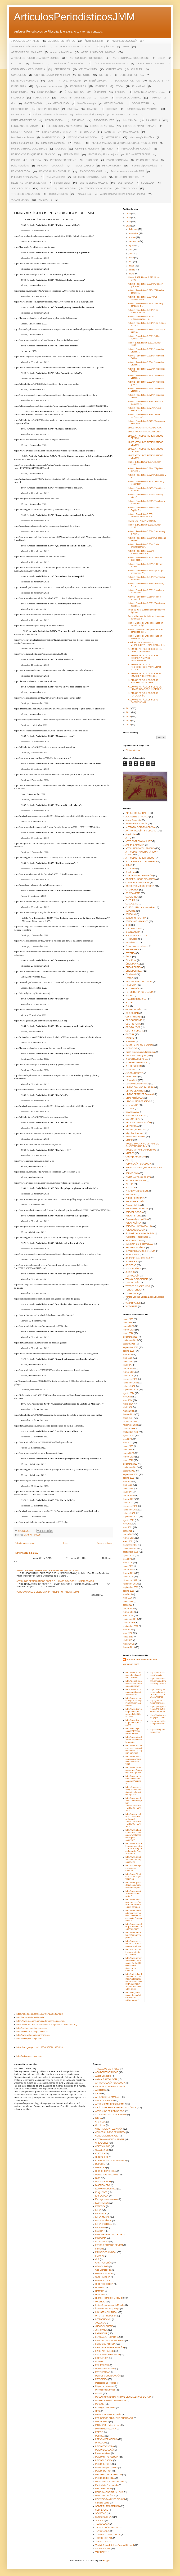 The height and width of the screenshot is (2576, 180). What do you see at coordinates (128, 1368) in the screenshot?
I see `marzo 2025` at bounding box center [128, 1368].